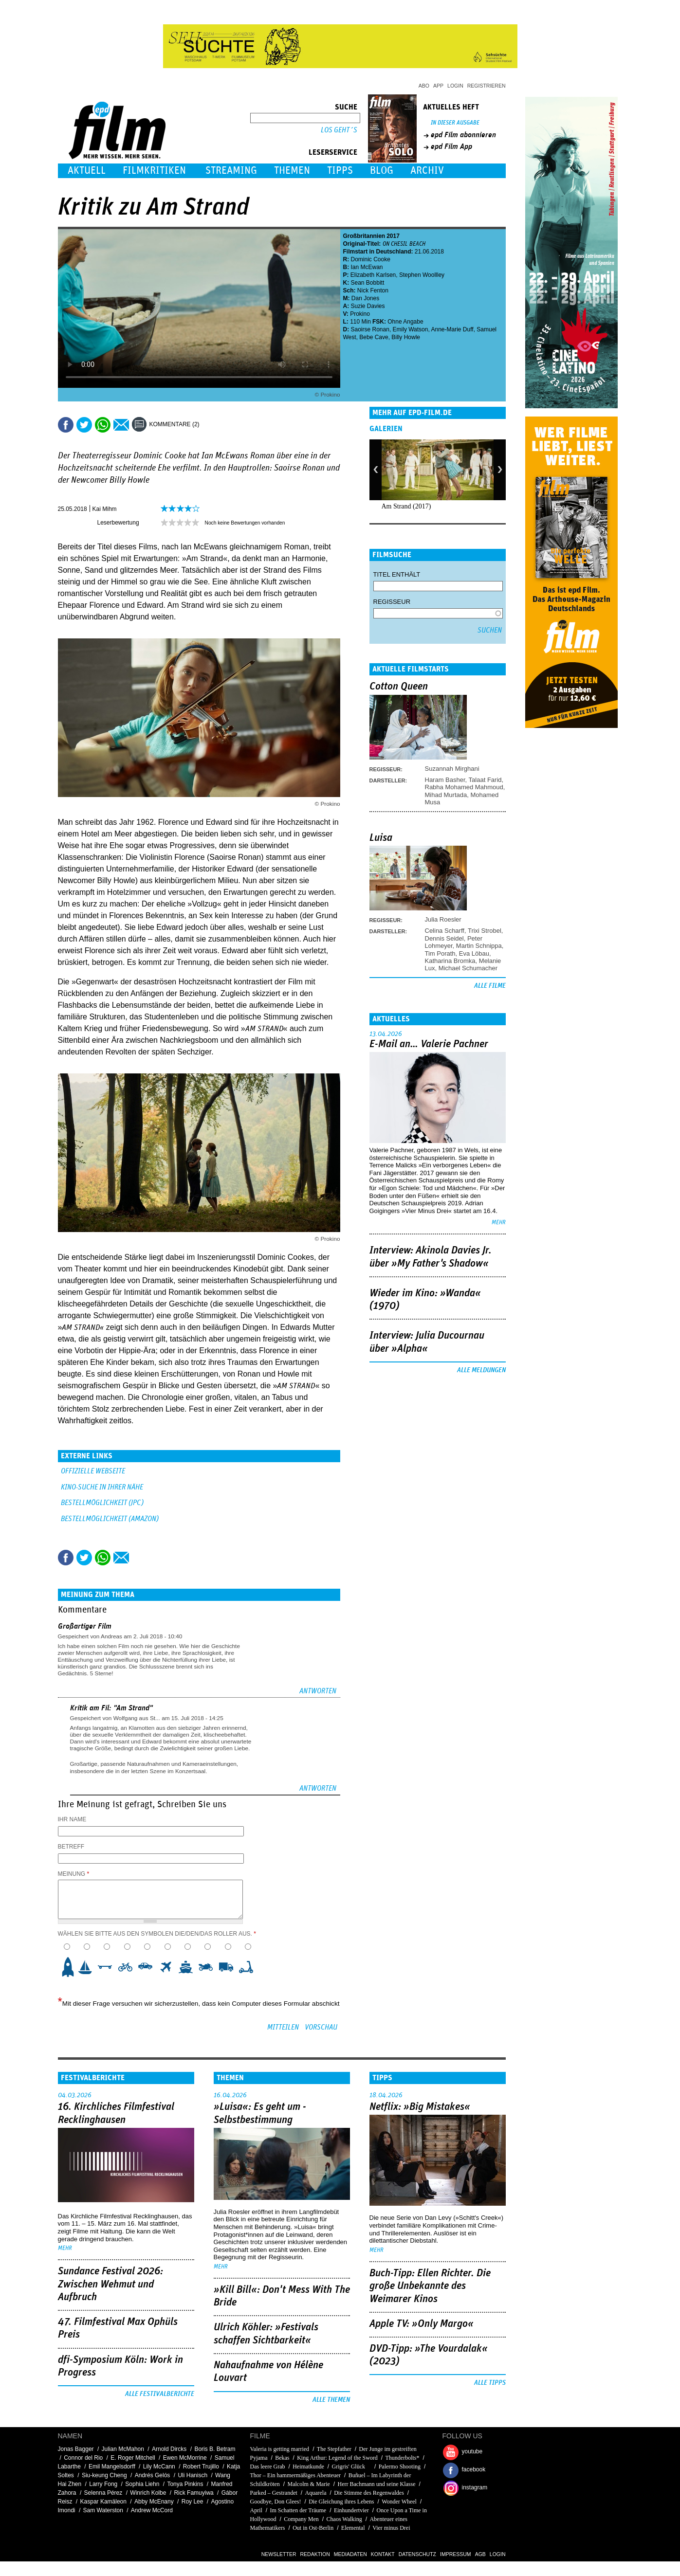 This screenshot has width=680, height=2576. Describe the element at coordinates (157, 1933) in the screenshot. I see `Wählen Sie bitte aus den Symbolen die/den/das Roller aus.` at that location.